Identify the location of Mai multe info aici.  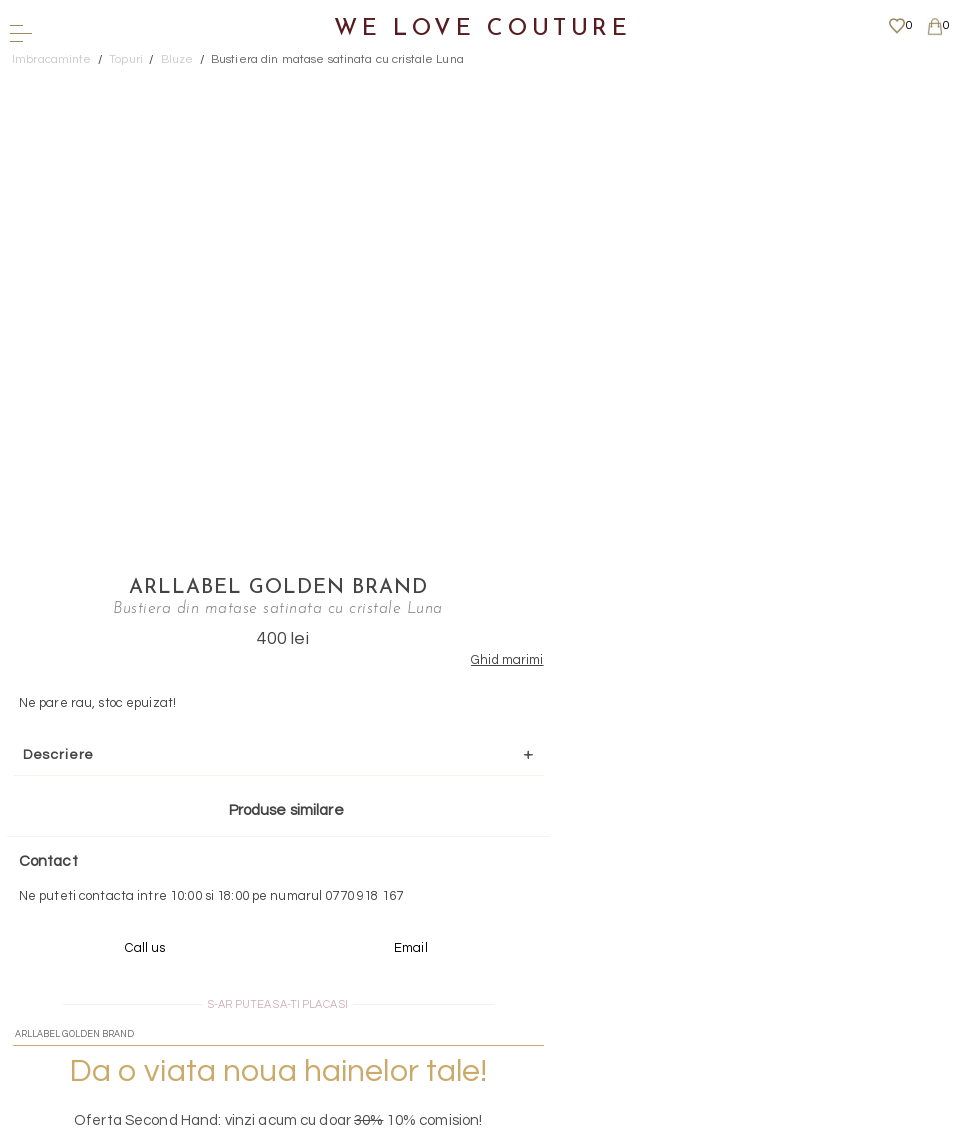
(631, 736).